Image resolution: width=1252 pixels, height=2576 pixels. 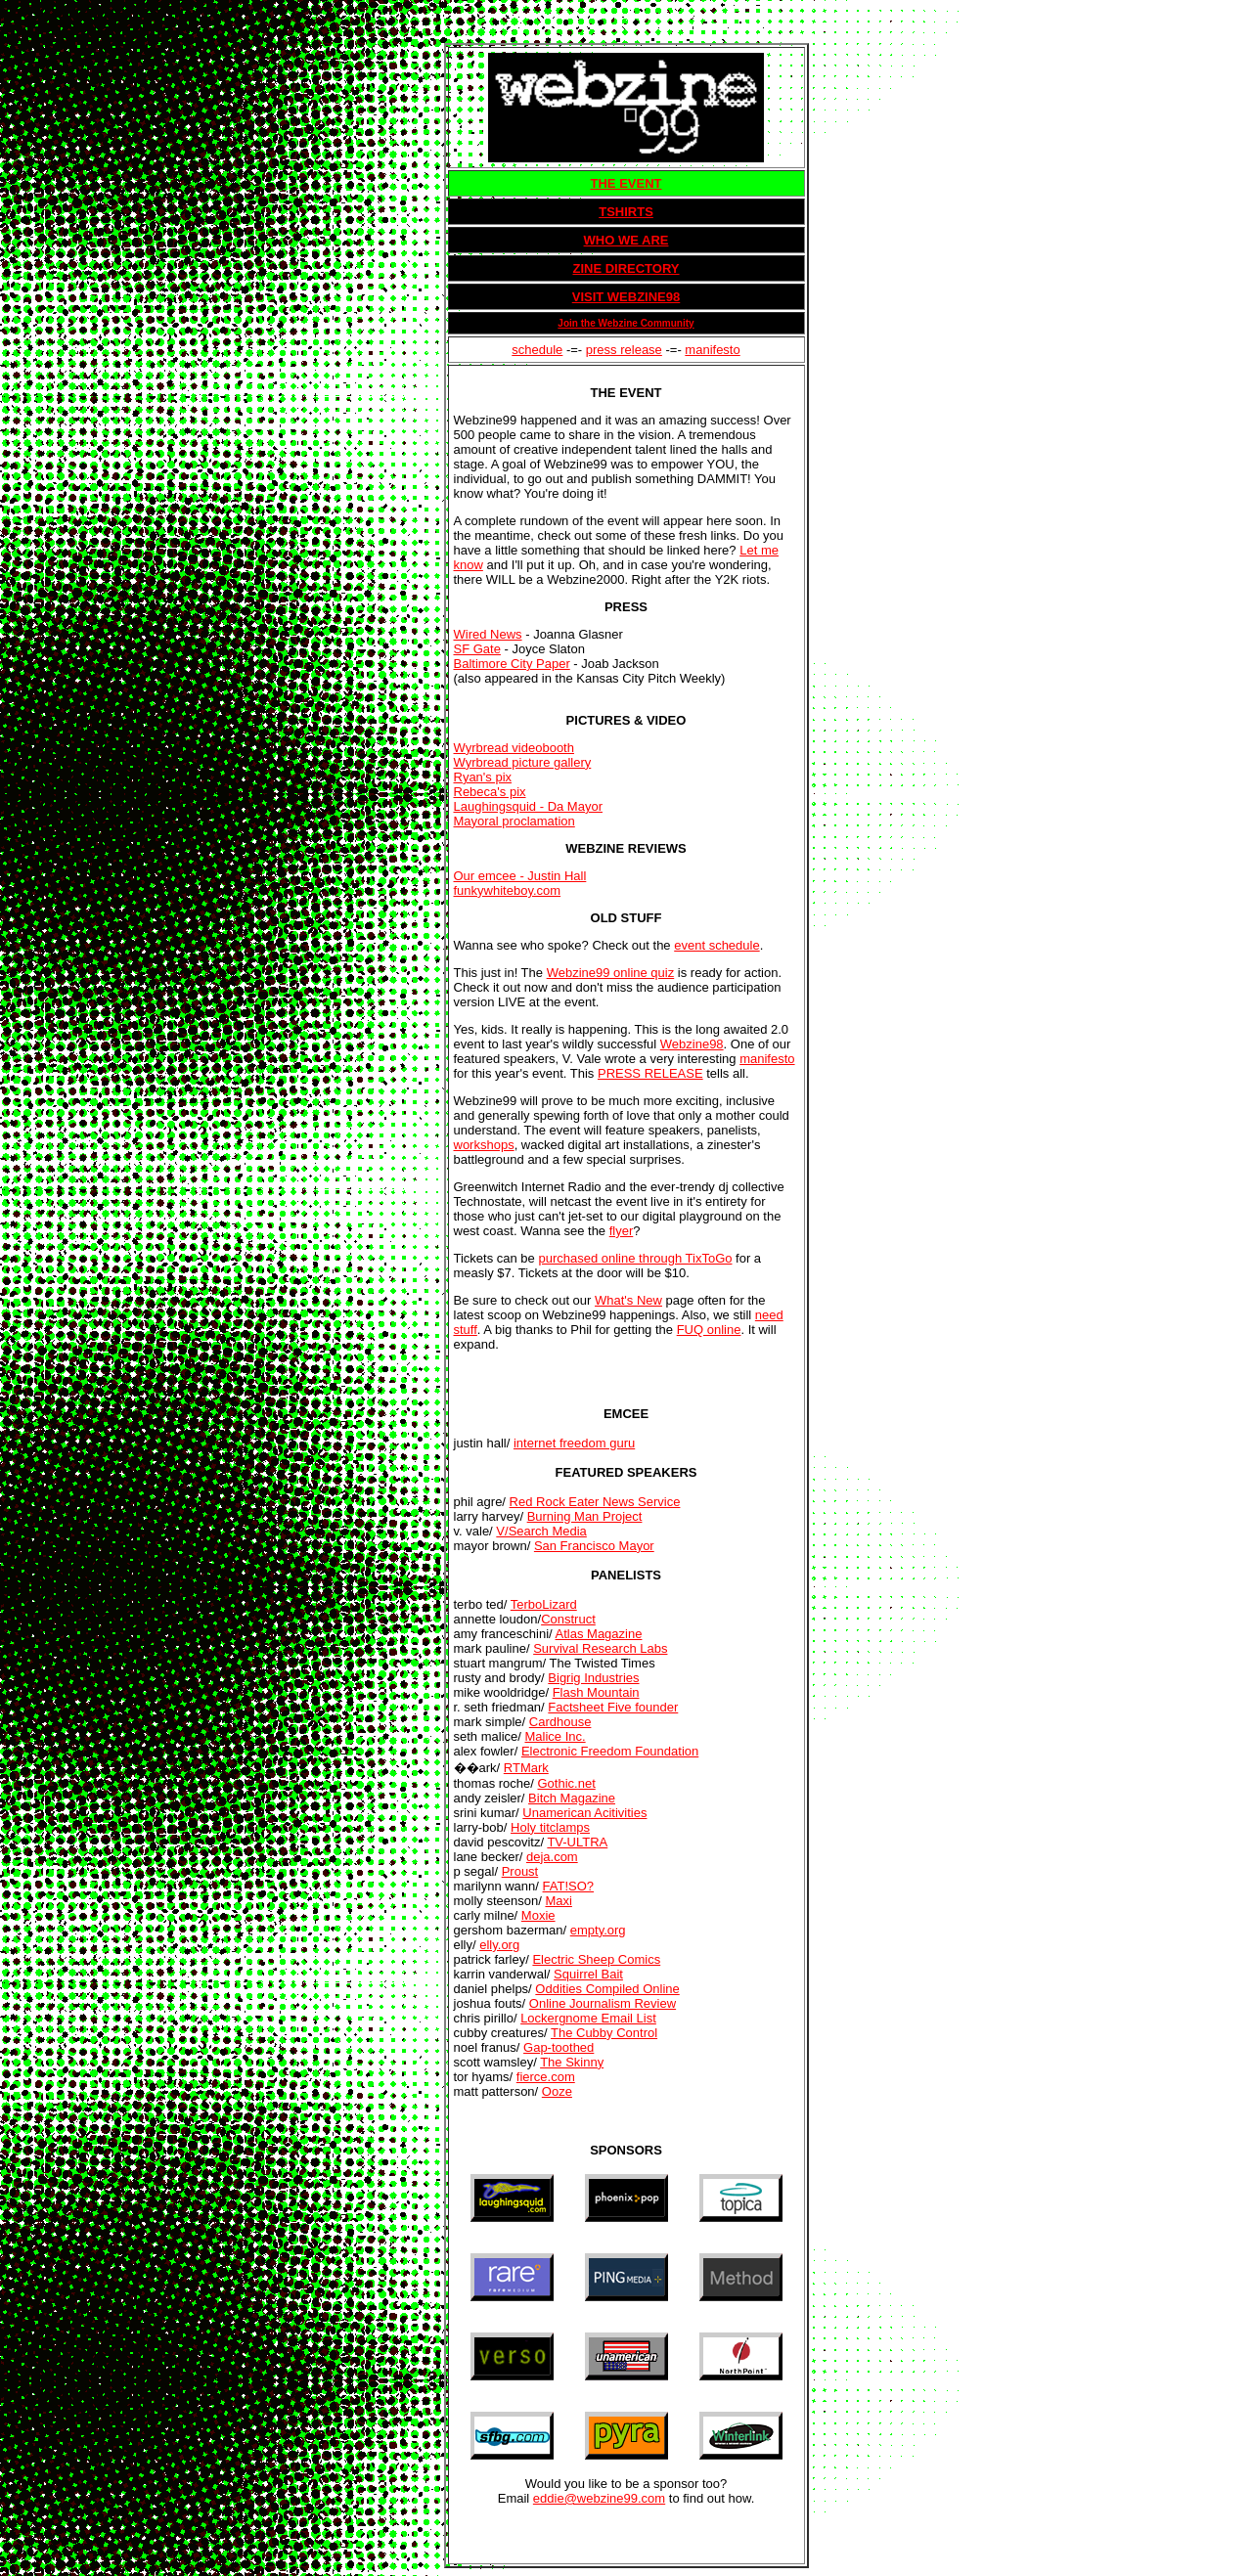 What do you see at coordinates (514, 747) in the screenshot?
I see `Wyrbread videobooth` at bounding box center [514, 747].